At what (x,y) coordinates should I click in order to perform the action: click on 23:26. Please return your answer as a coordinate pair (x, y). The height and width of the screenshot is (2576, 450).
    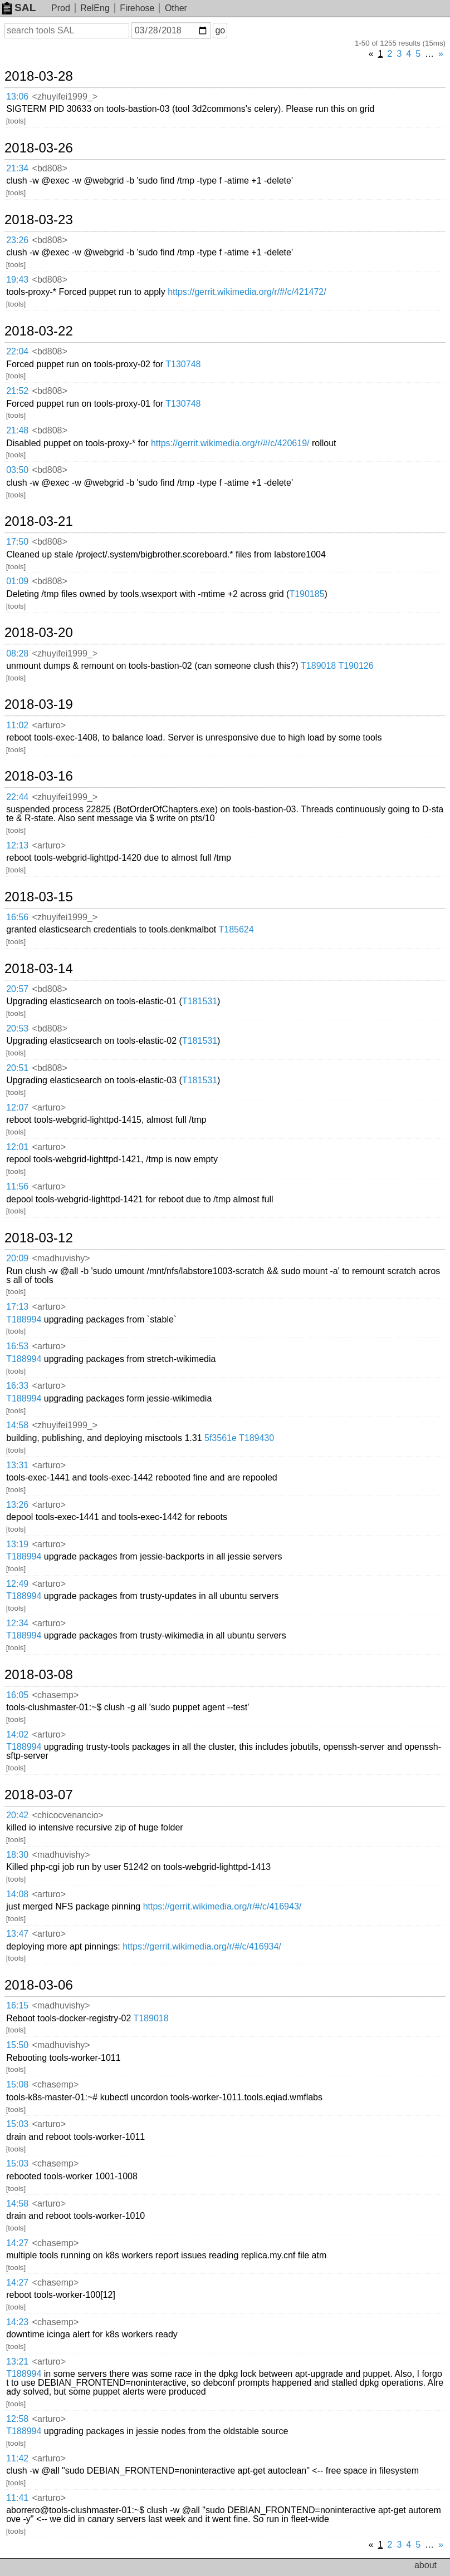
    Looking at the image, I should click on (17, 240).